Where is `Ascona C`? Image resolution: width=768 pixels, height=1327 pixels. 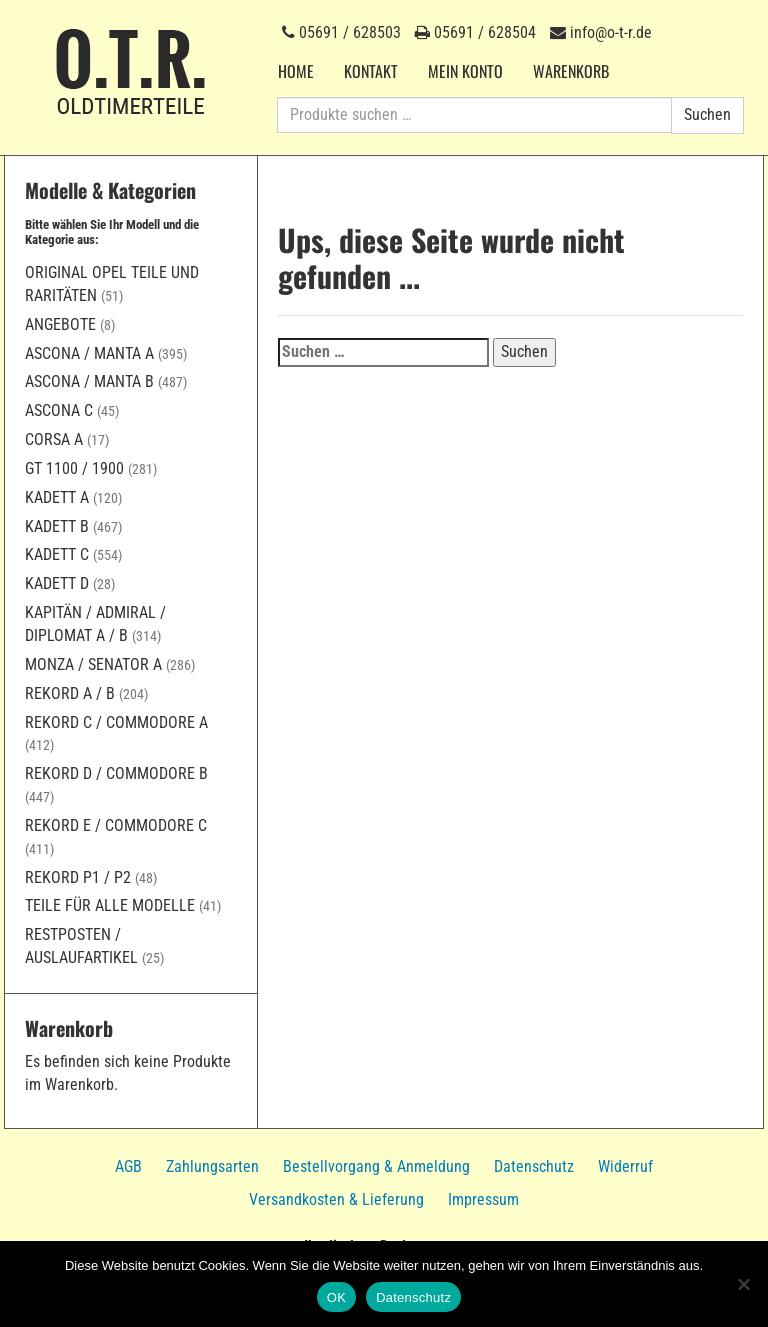 Ascona C is located at coordinates (59, 410).